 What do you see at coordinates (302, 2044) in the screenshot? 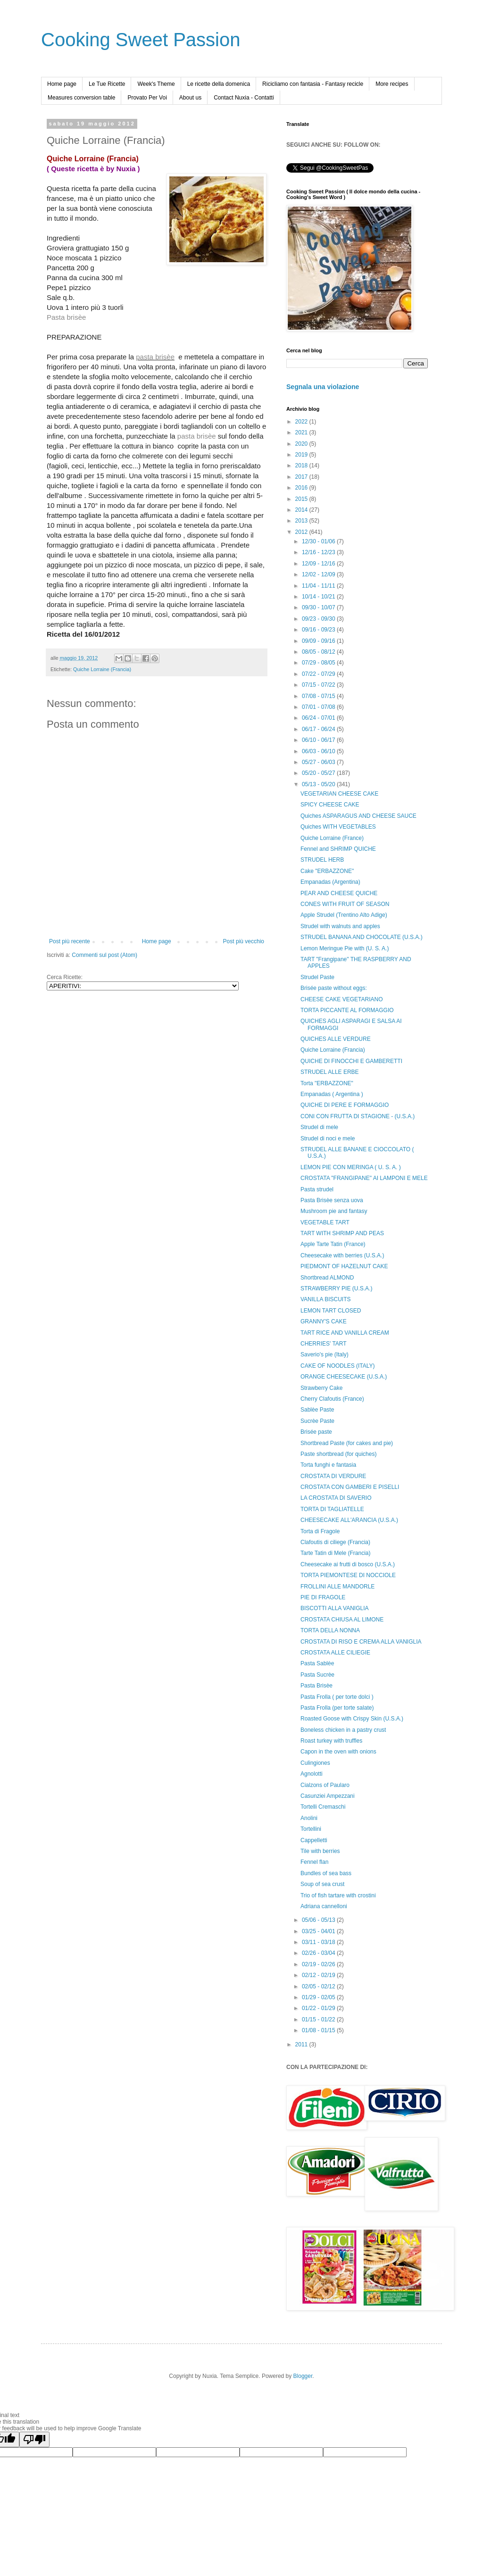
I see `2011` at bounding box center [302, 2044].